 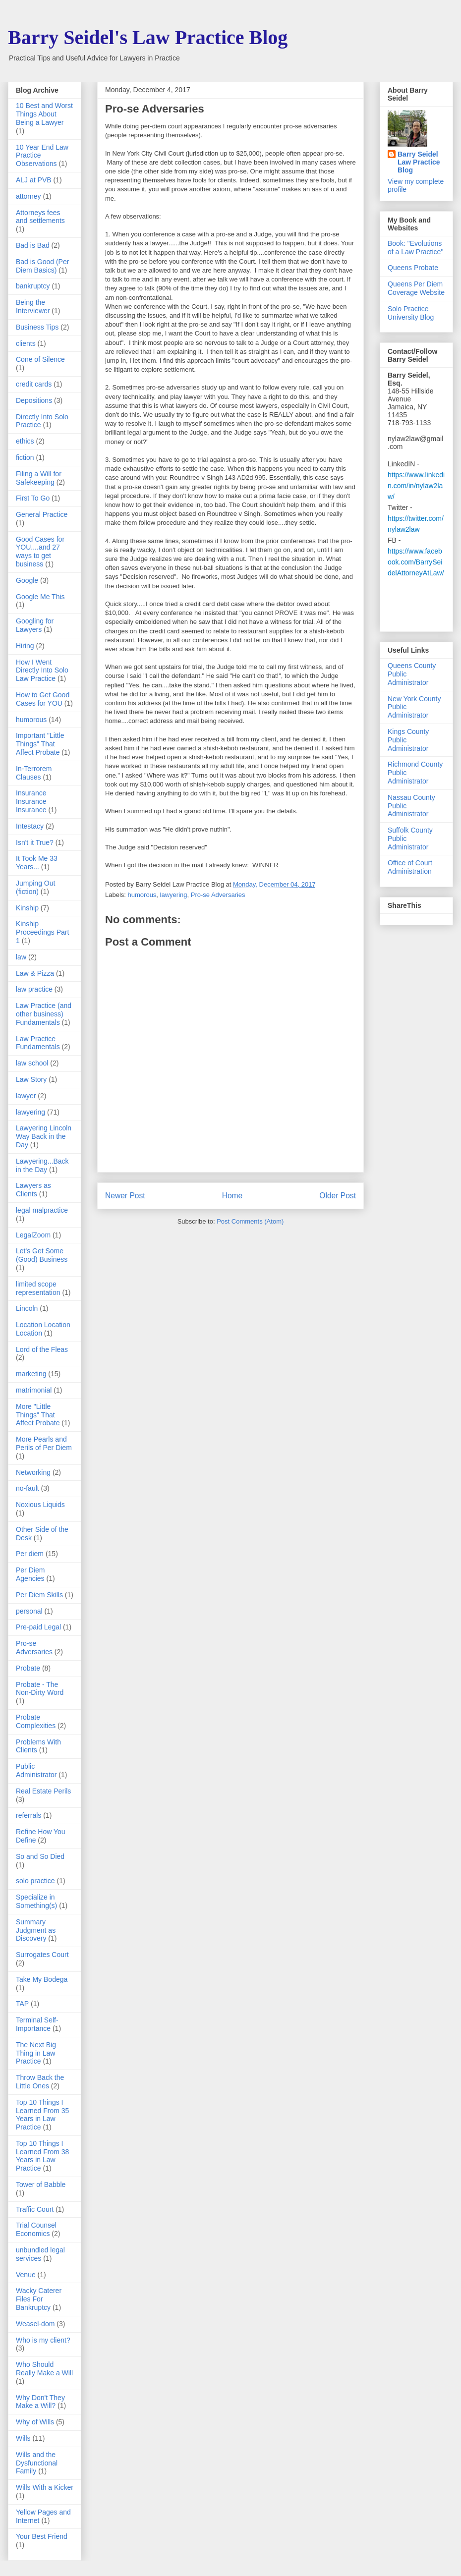 I want to click on So and So Died, so click(x=40, y=1856).